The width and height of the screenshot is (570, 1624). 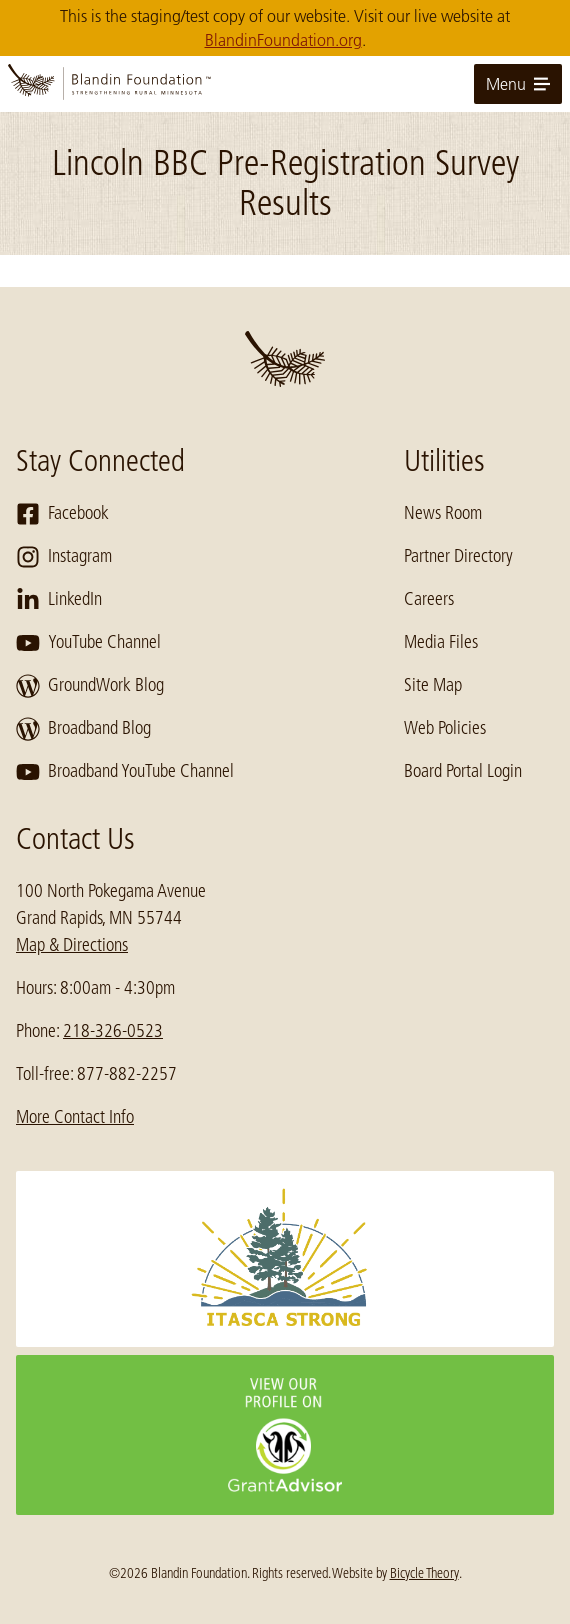 I want to click on Partner Directory, so click(x=458, y=556).